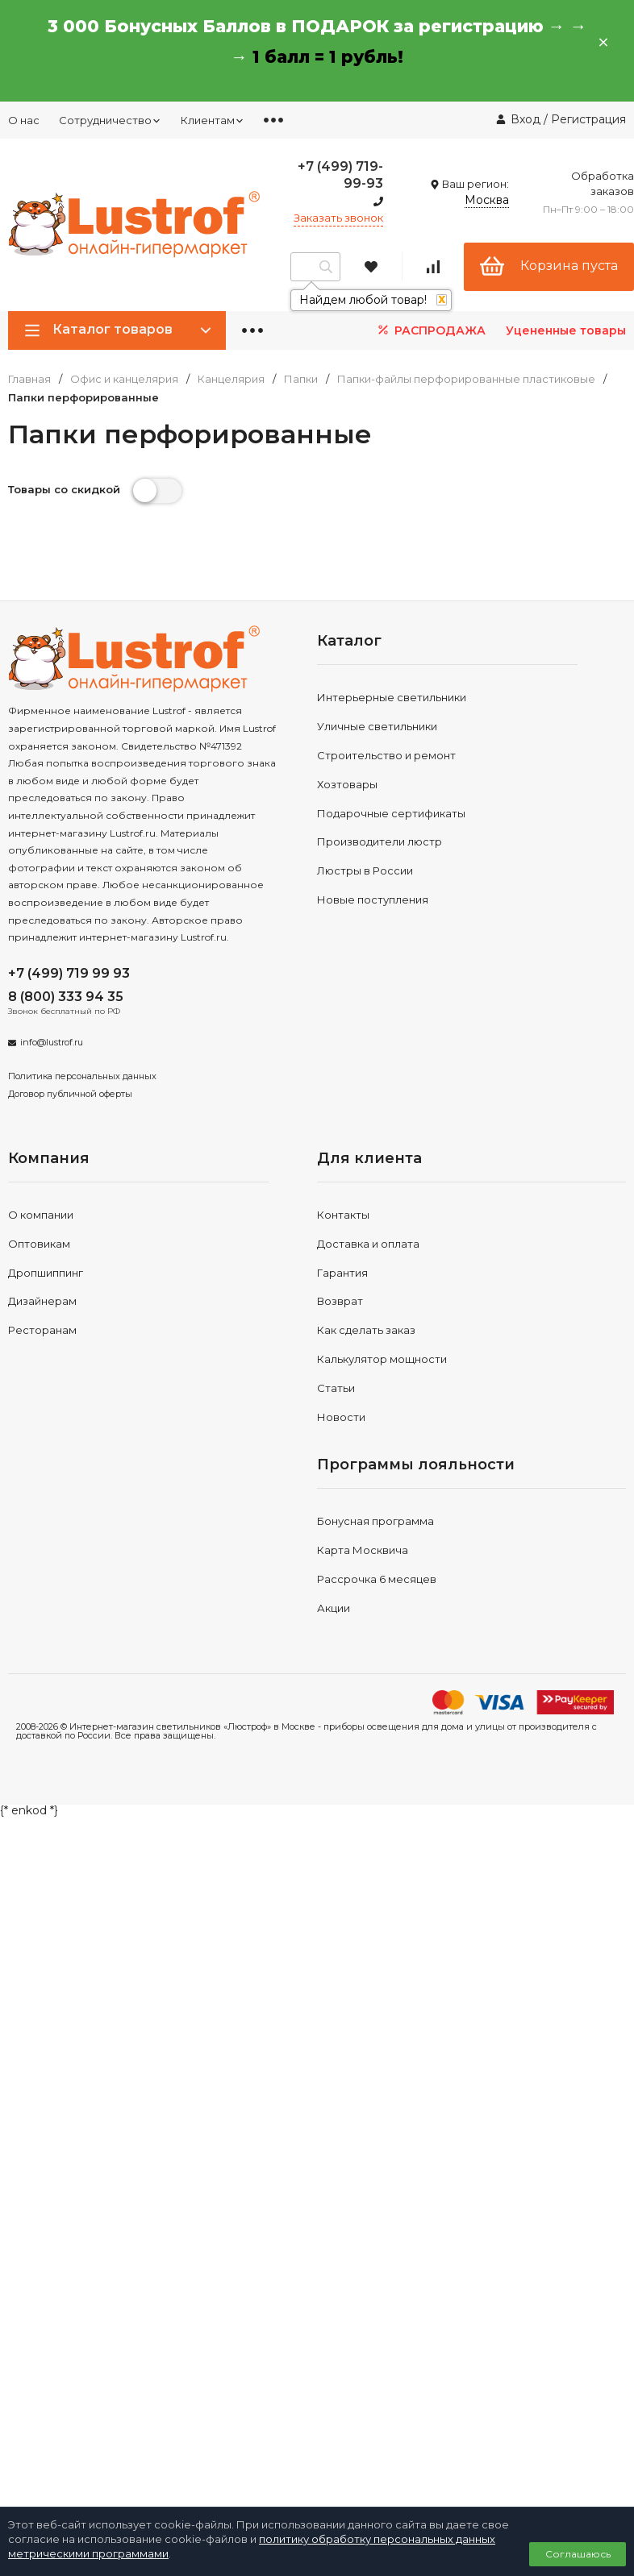 The image size is (634, 2576). What do you see at coordinates (65, 996) in the screenshot?
I see `8 (800) 333 94 35` at bounding box center [65, 996].